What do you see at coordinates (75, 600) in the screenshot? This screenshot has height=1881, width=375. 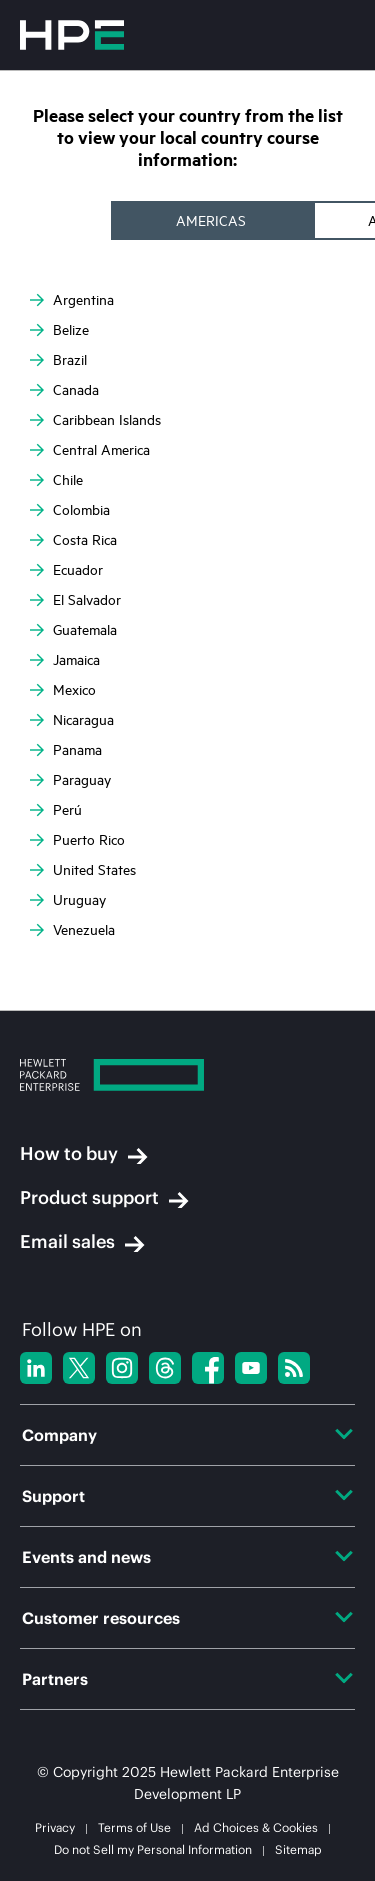 I see `El Salvador` at bounding box center [75, 600].